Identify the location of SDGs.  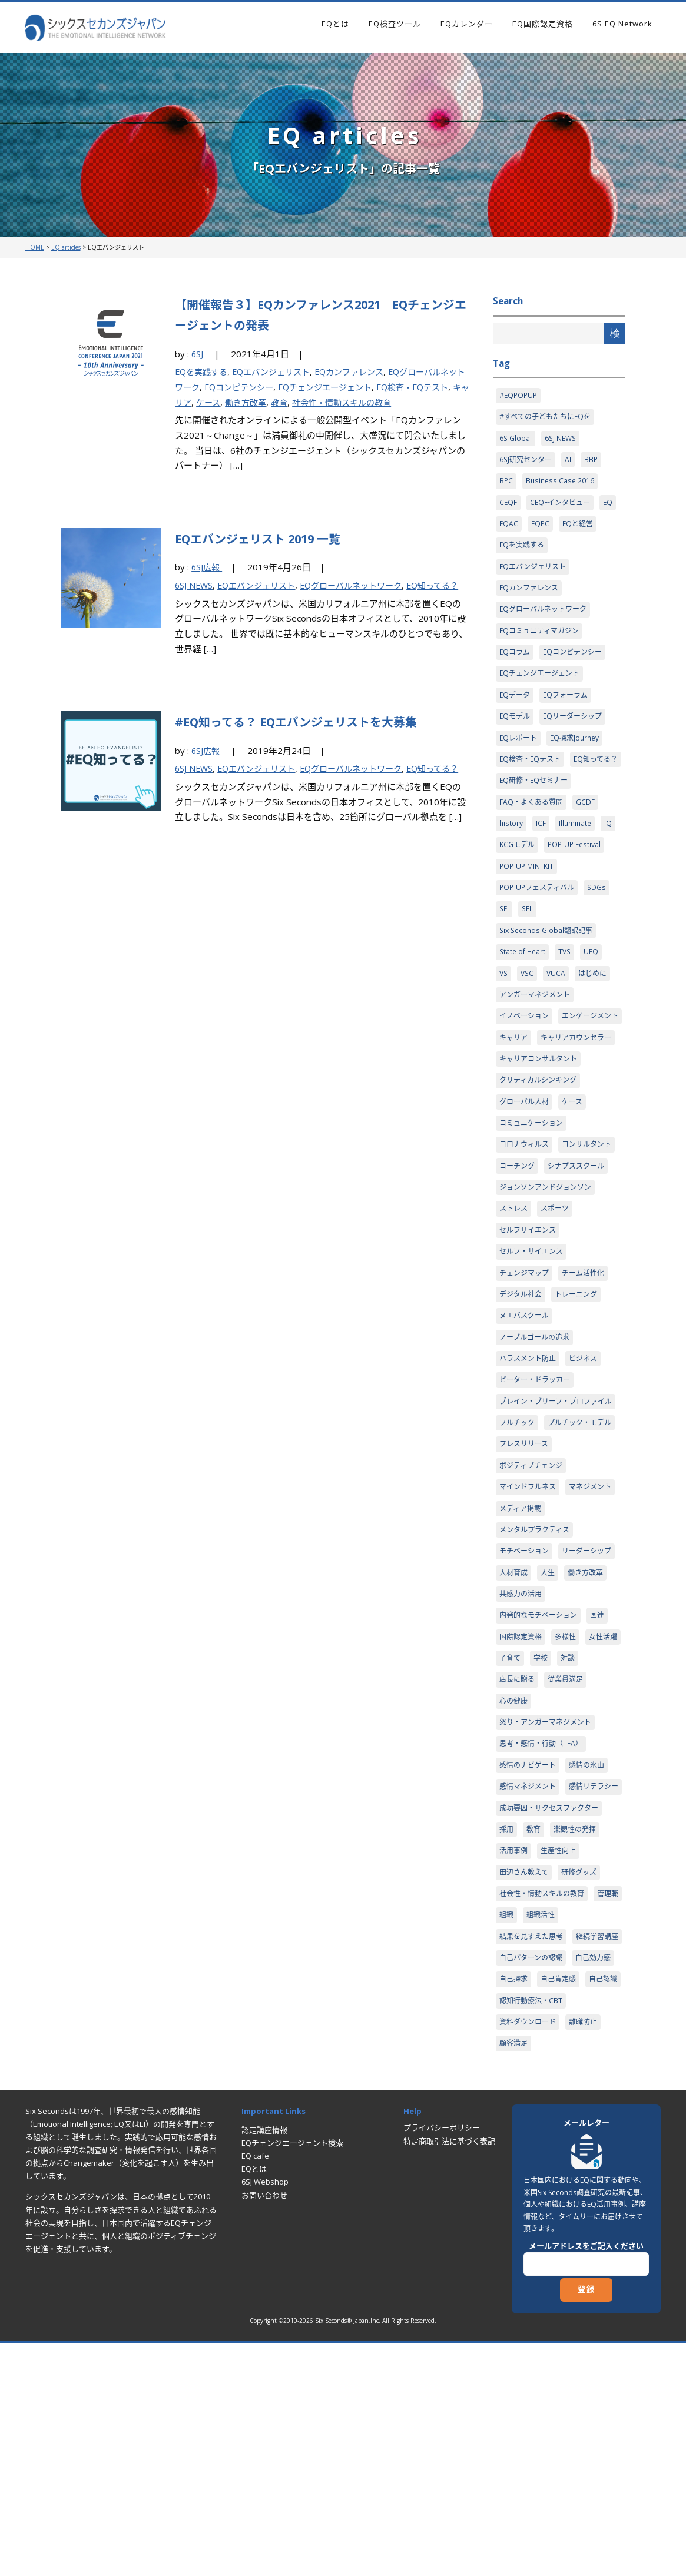
(603, 930).